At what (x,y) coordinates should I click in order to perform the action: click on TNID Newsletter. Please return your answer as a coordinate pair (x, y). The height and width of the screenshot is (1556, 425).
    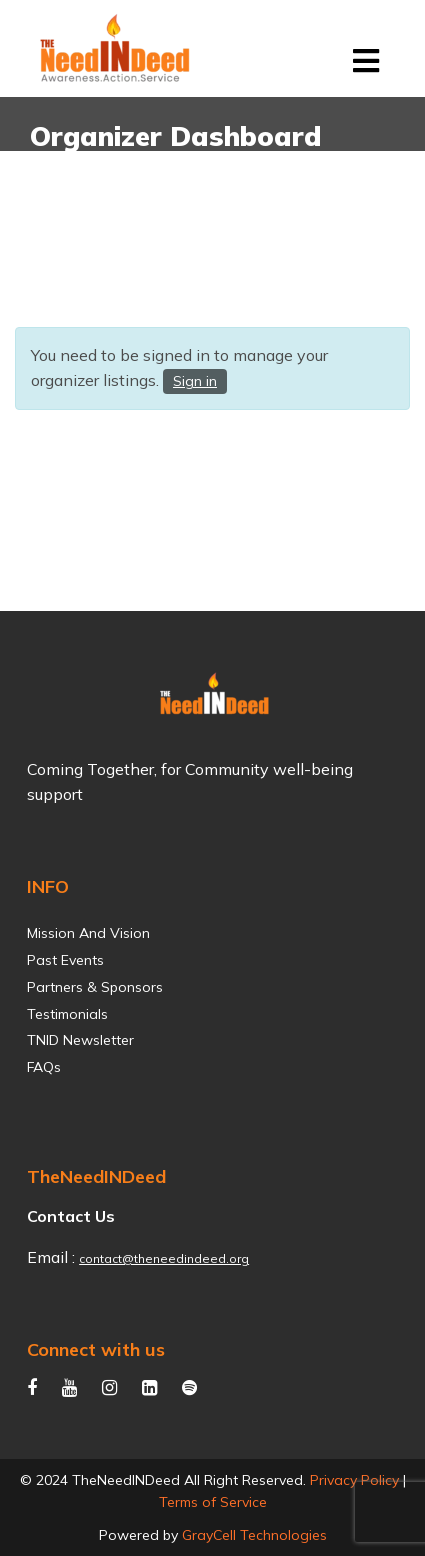
    Looking at the image, I should click on (80, 1040).